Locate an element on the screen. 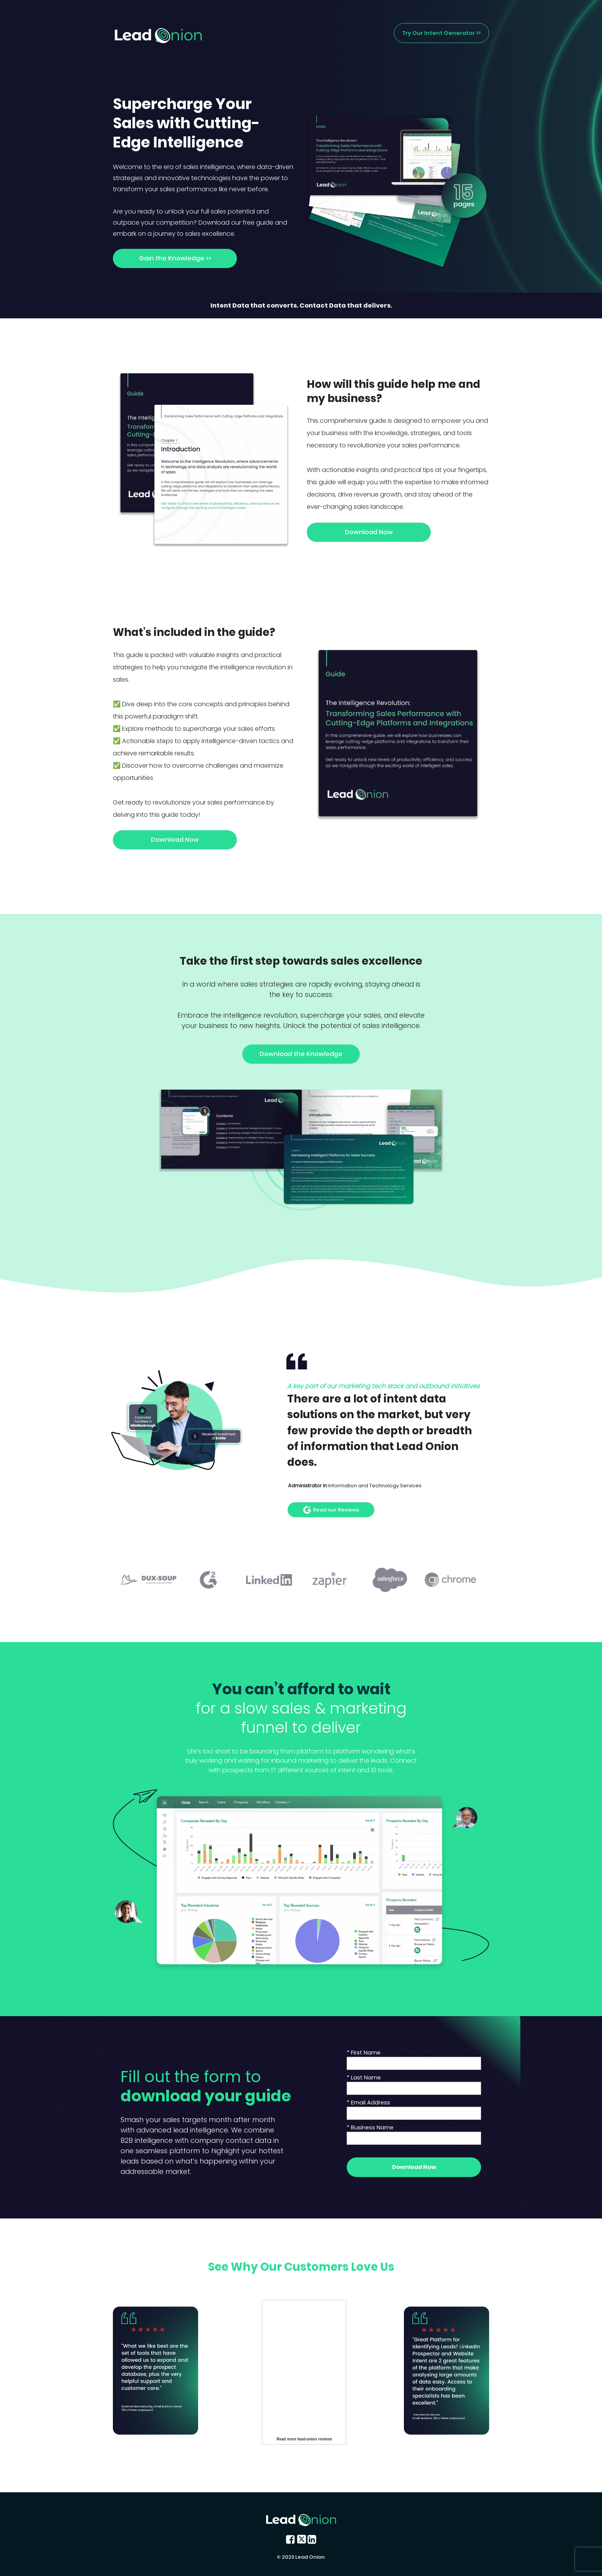  * Email Address is located at coordinates (368, 2102).